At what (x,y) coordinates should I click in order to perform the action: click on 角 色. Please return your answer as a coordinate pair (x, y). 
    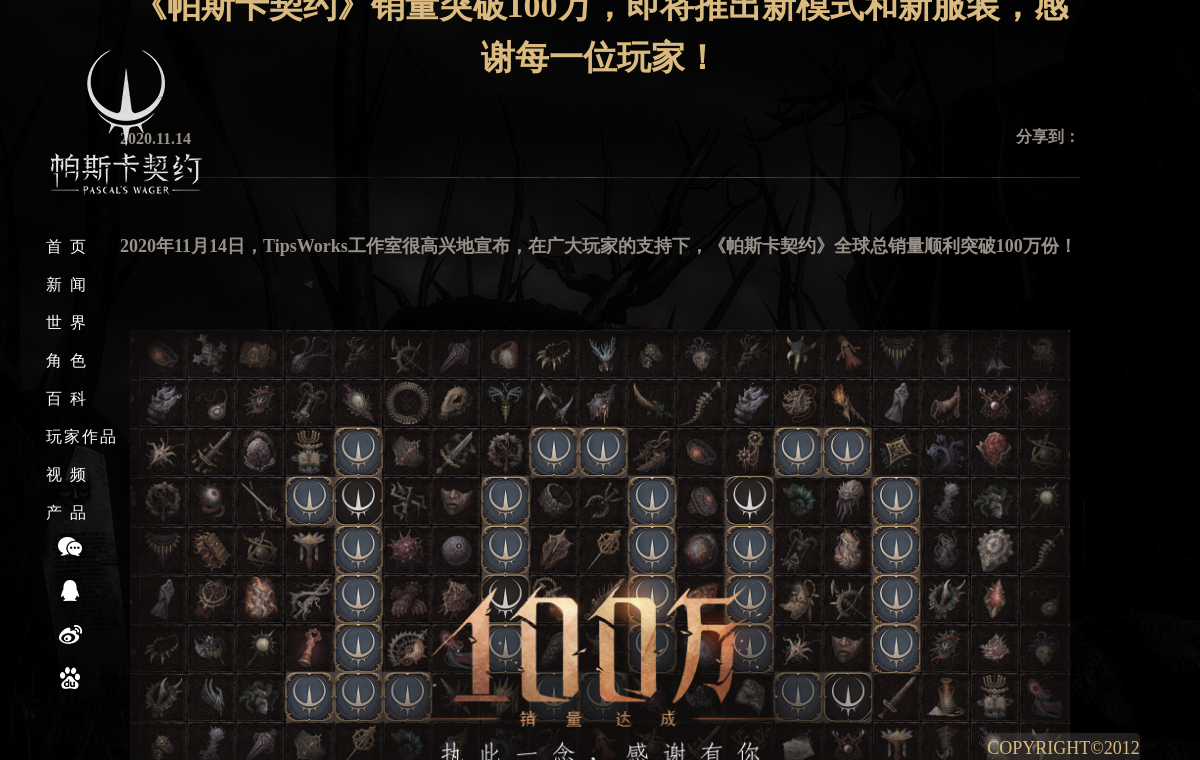
    Looking at the image, I should click on (67, 360).